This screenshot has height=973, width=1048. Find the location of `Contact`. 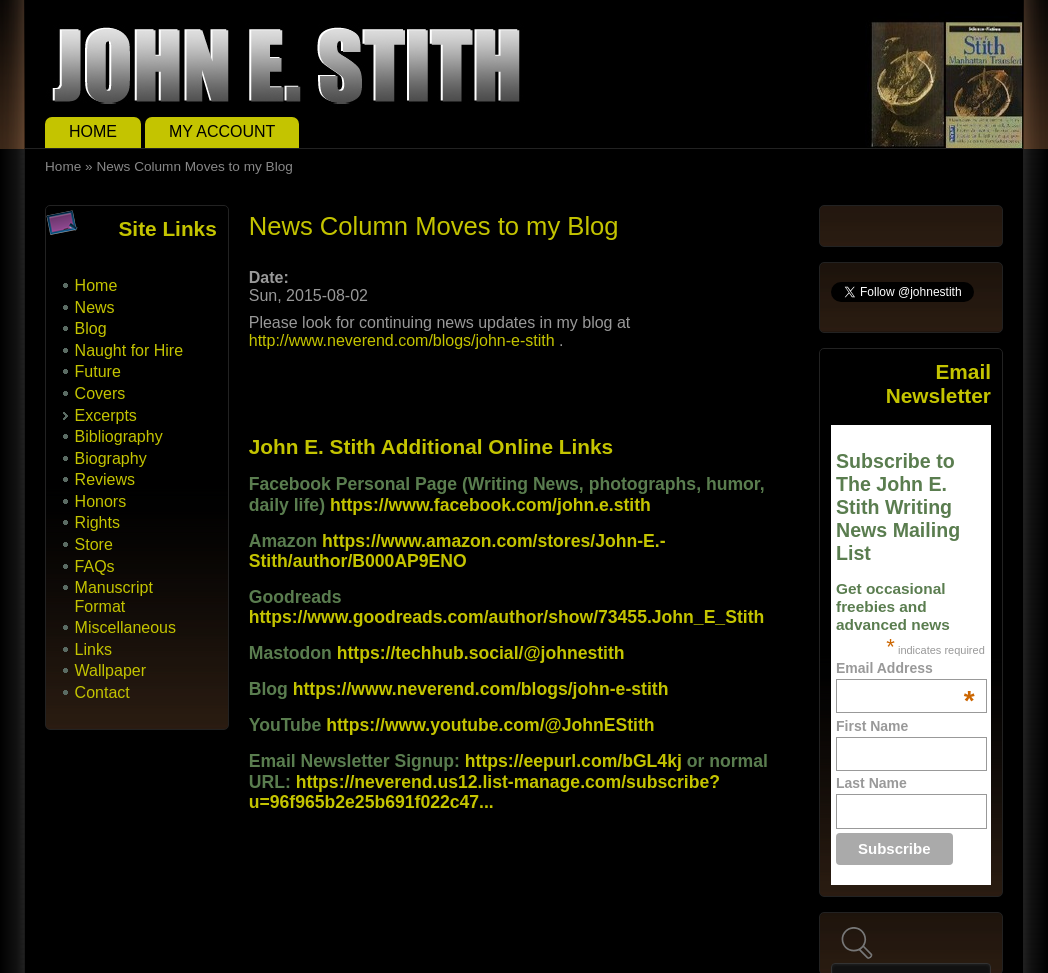

Contact is located at coordinates (102, 692).